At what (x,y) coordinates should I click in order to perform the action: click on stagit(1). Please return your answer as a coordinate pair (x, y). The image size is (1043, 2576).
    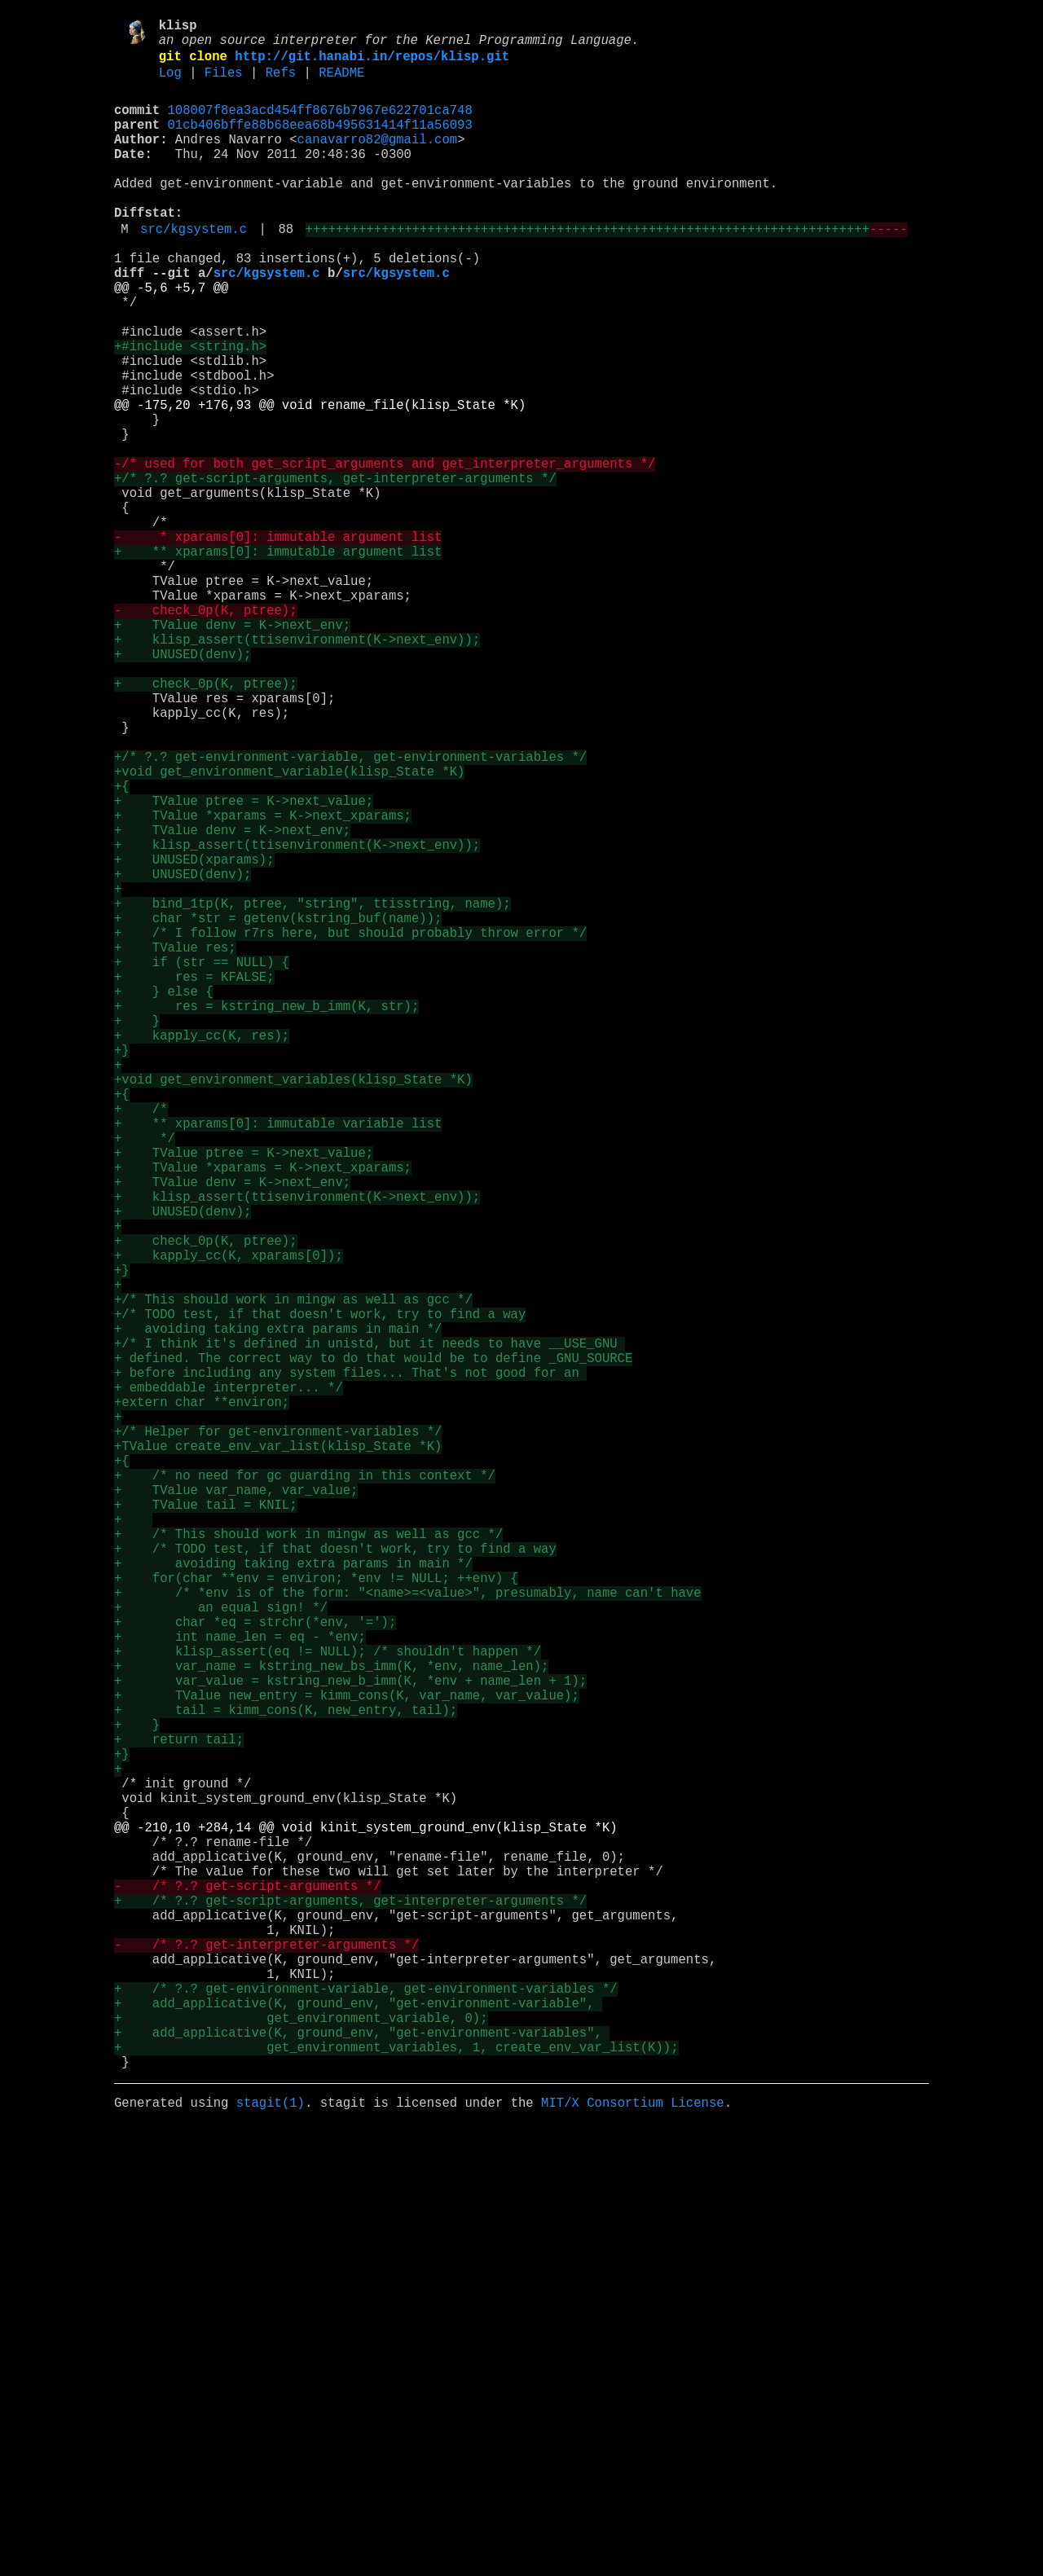
    Looking at the image, I should click on (270, 2551).